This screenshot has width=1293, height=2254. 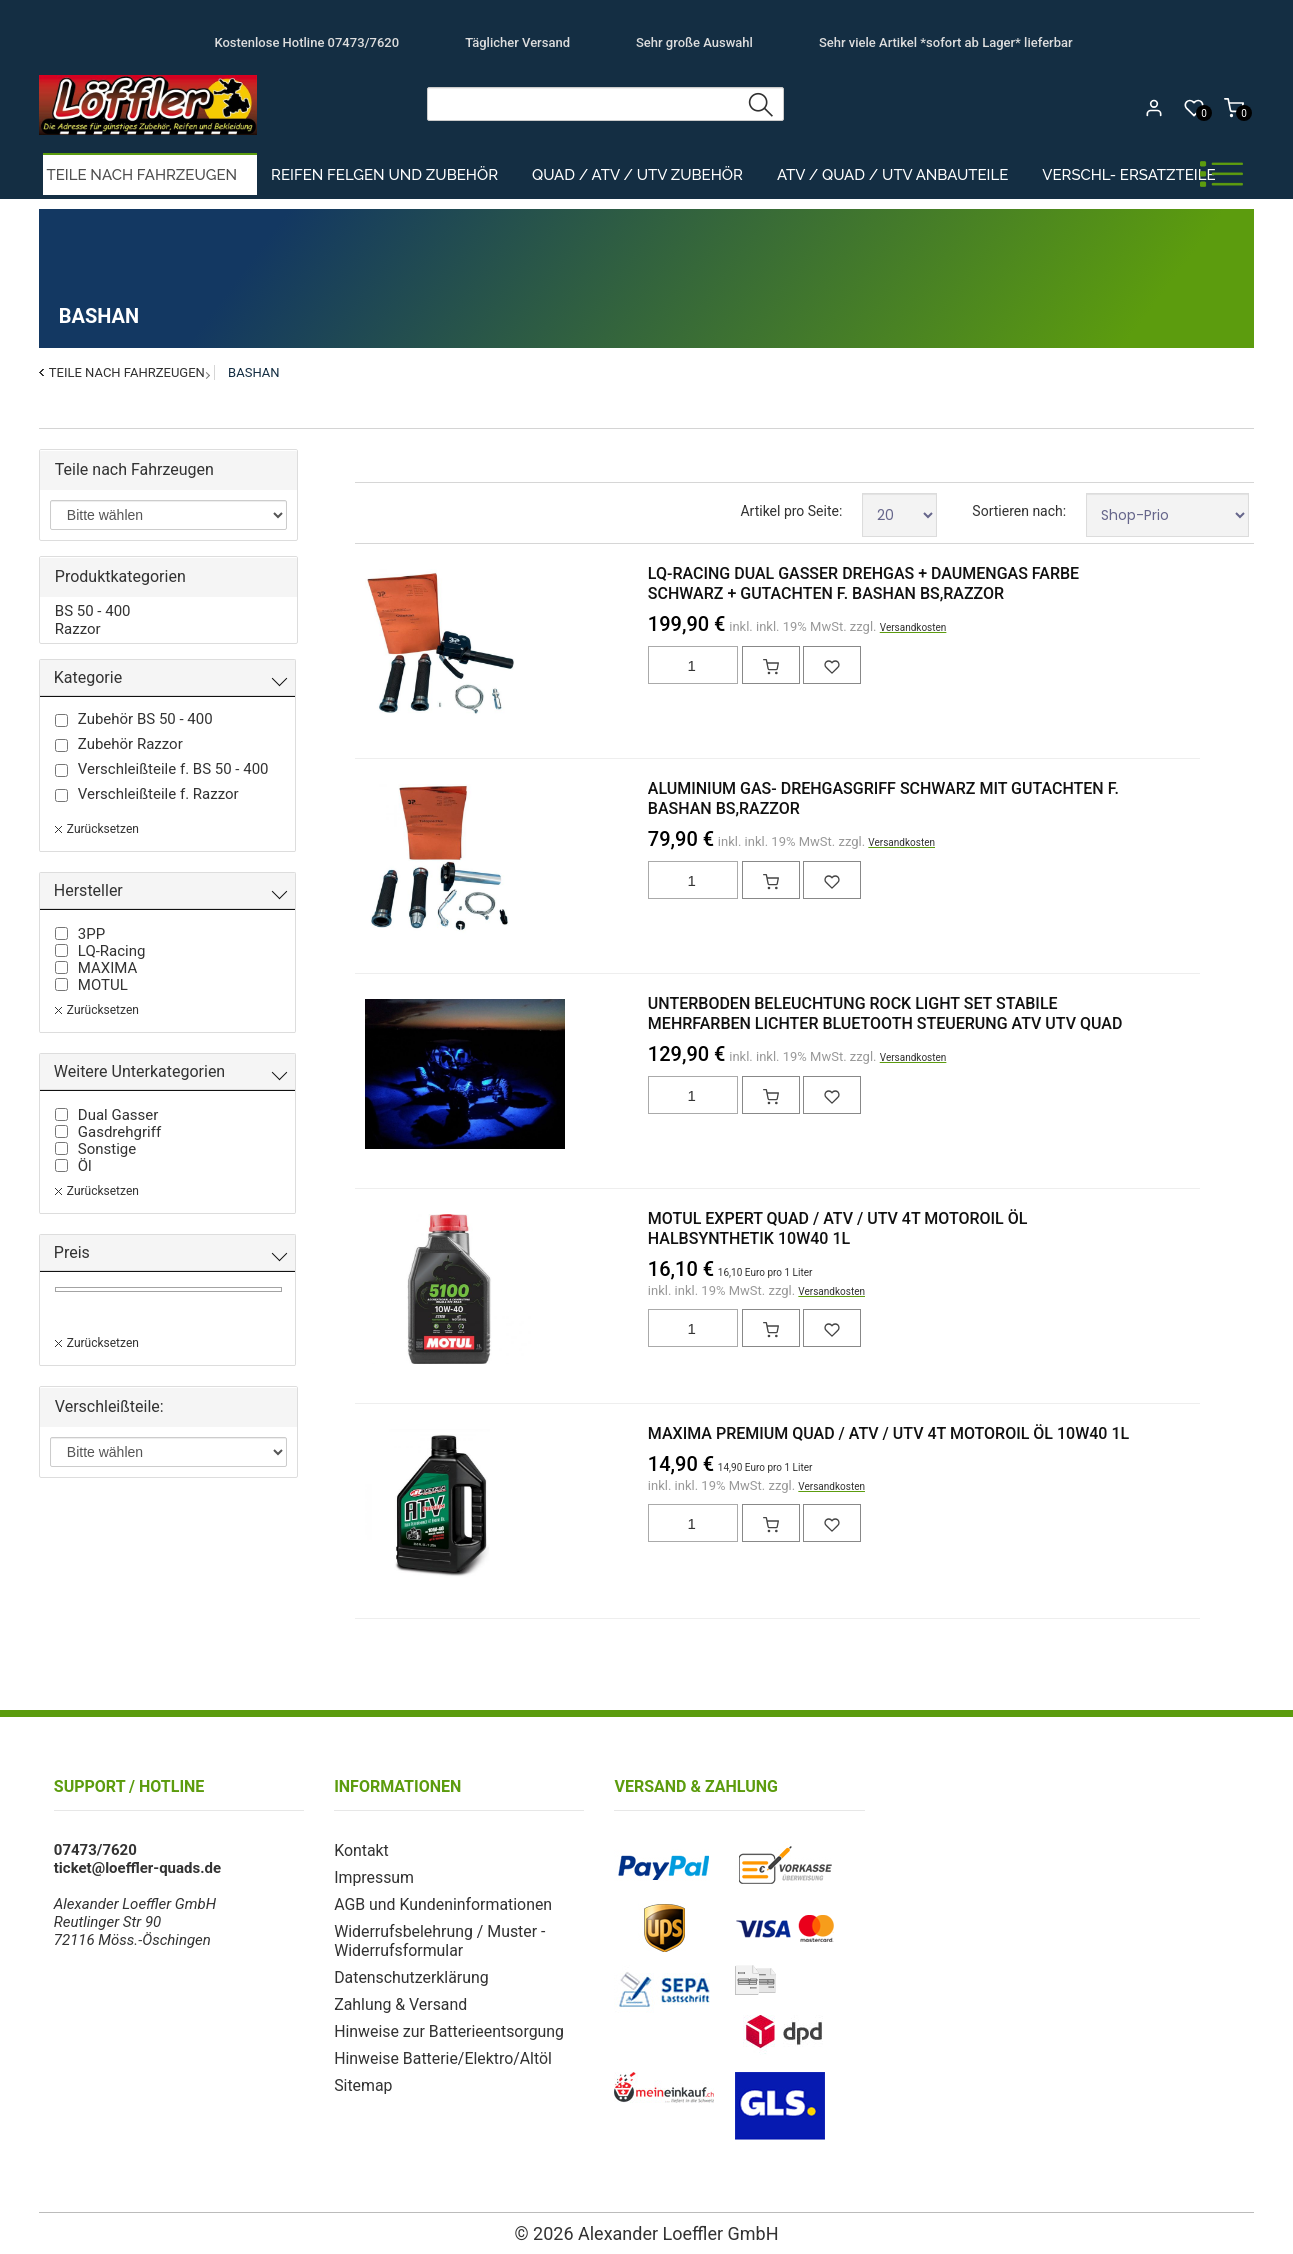 I want to click on Widerrufsbelehrung / Muster - Widerrufsformular, so click(x=434, y=1937).